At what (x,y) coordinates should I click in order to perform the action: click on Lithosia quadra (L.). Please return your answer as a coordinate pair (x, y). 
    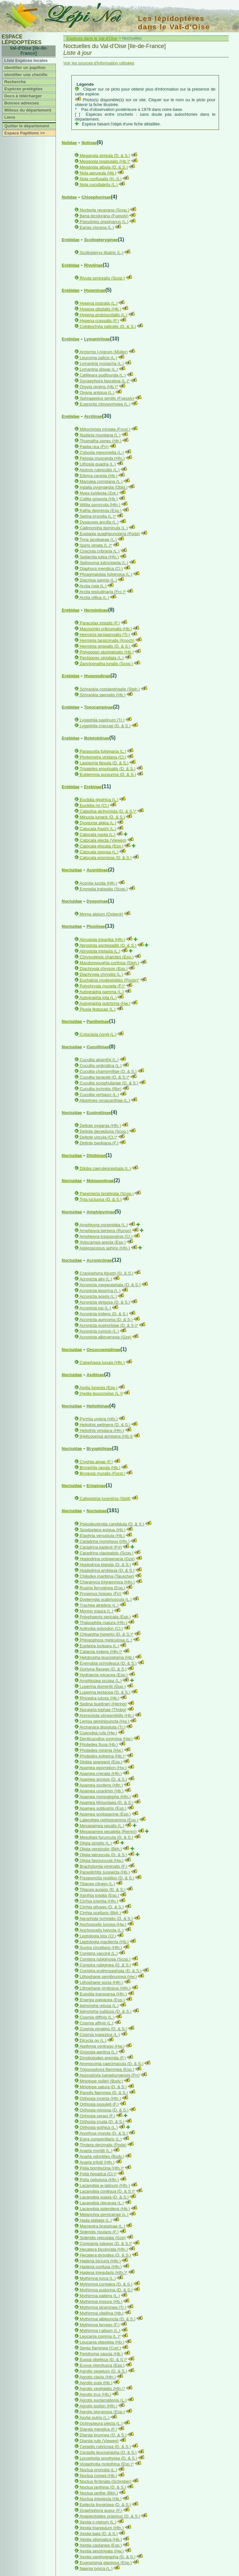
    Looking at the image, I should click on (98, 464).